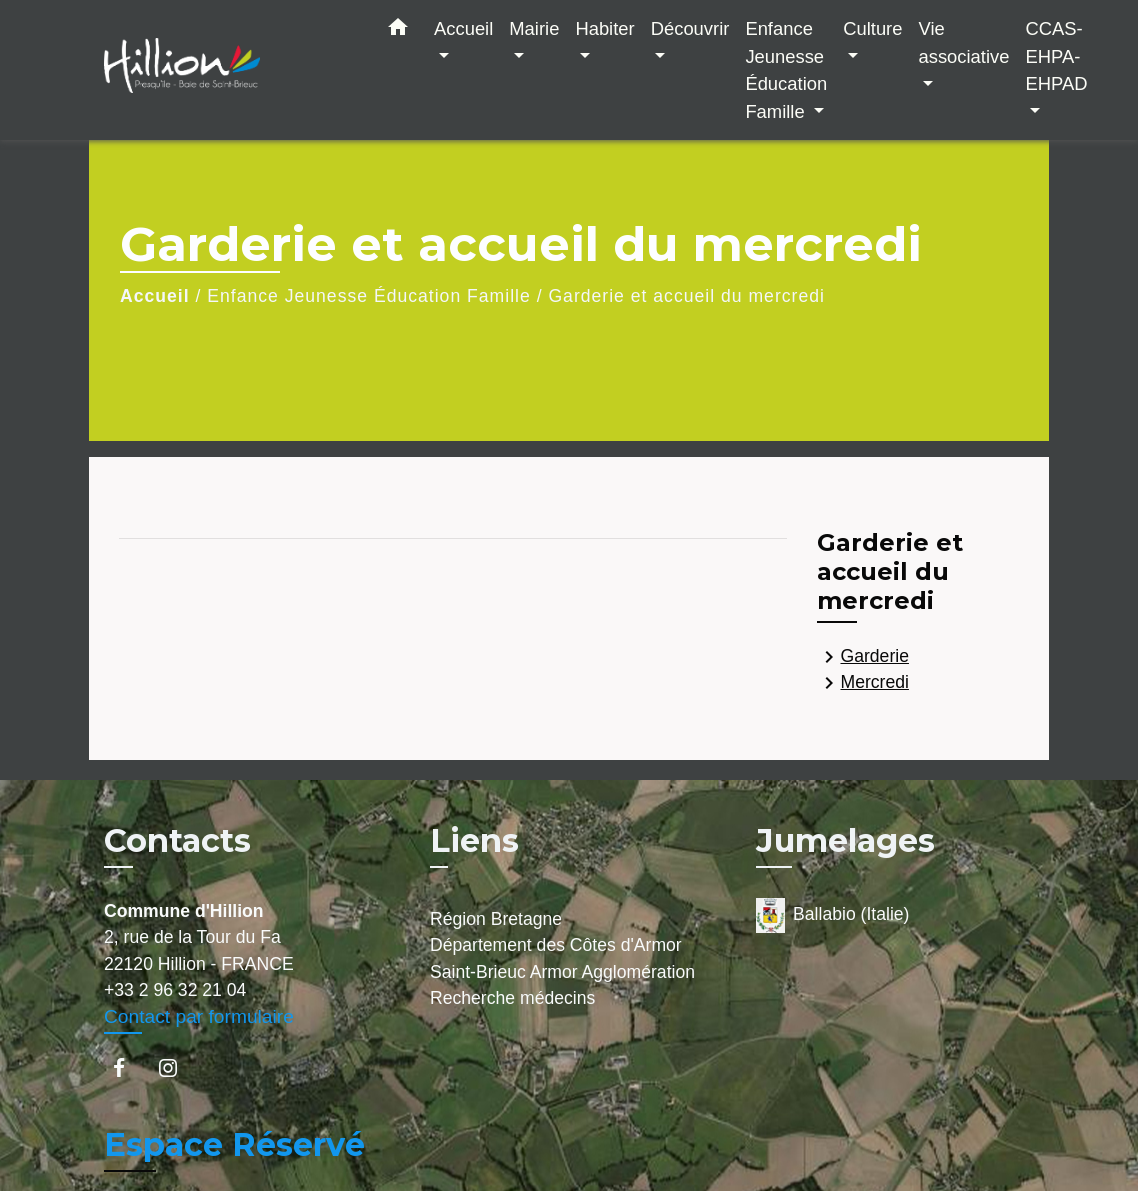 The image size is (1138, 1191). I want to click on Mercredi, so click(863, 683).